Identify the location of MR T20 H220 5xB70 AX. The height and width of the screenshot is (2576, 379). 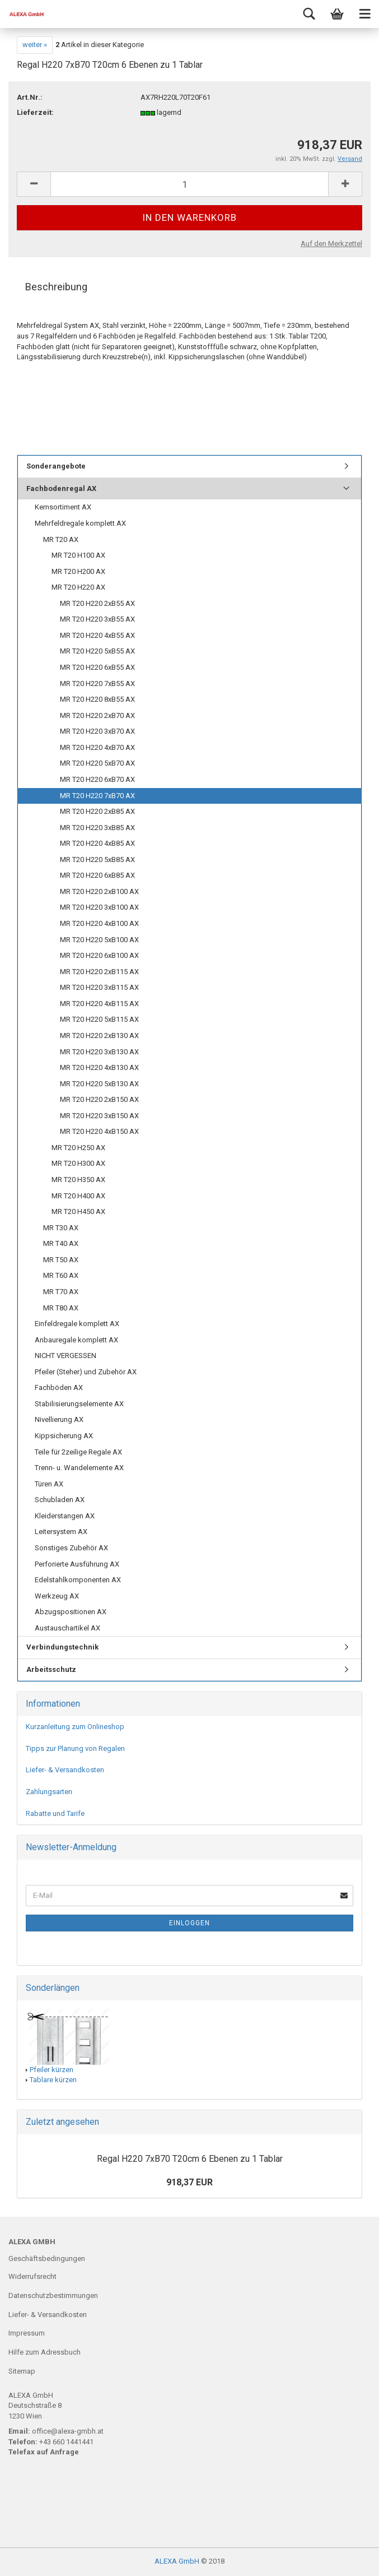
(97, 763).